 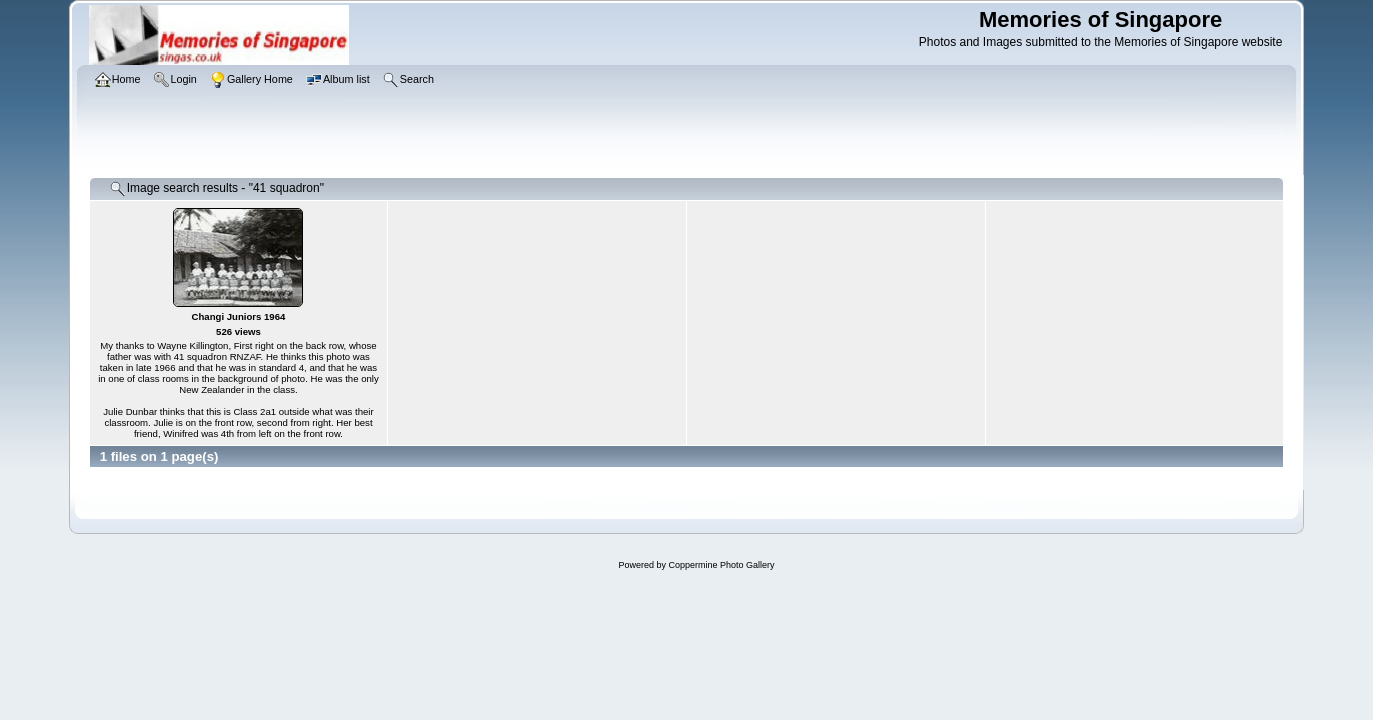 I want to click on Coppermine Photo Gallery, so click(x=721, y=565).